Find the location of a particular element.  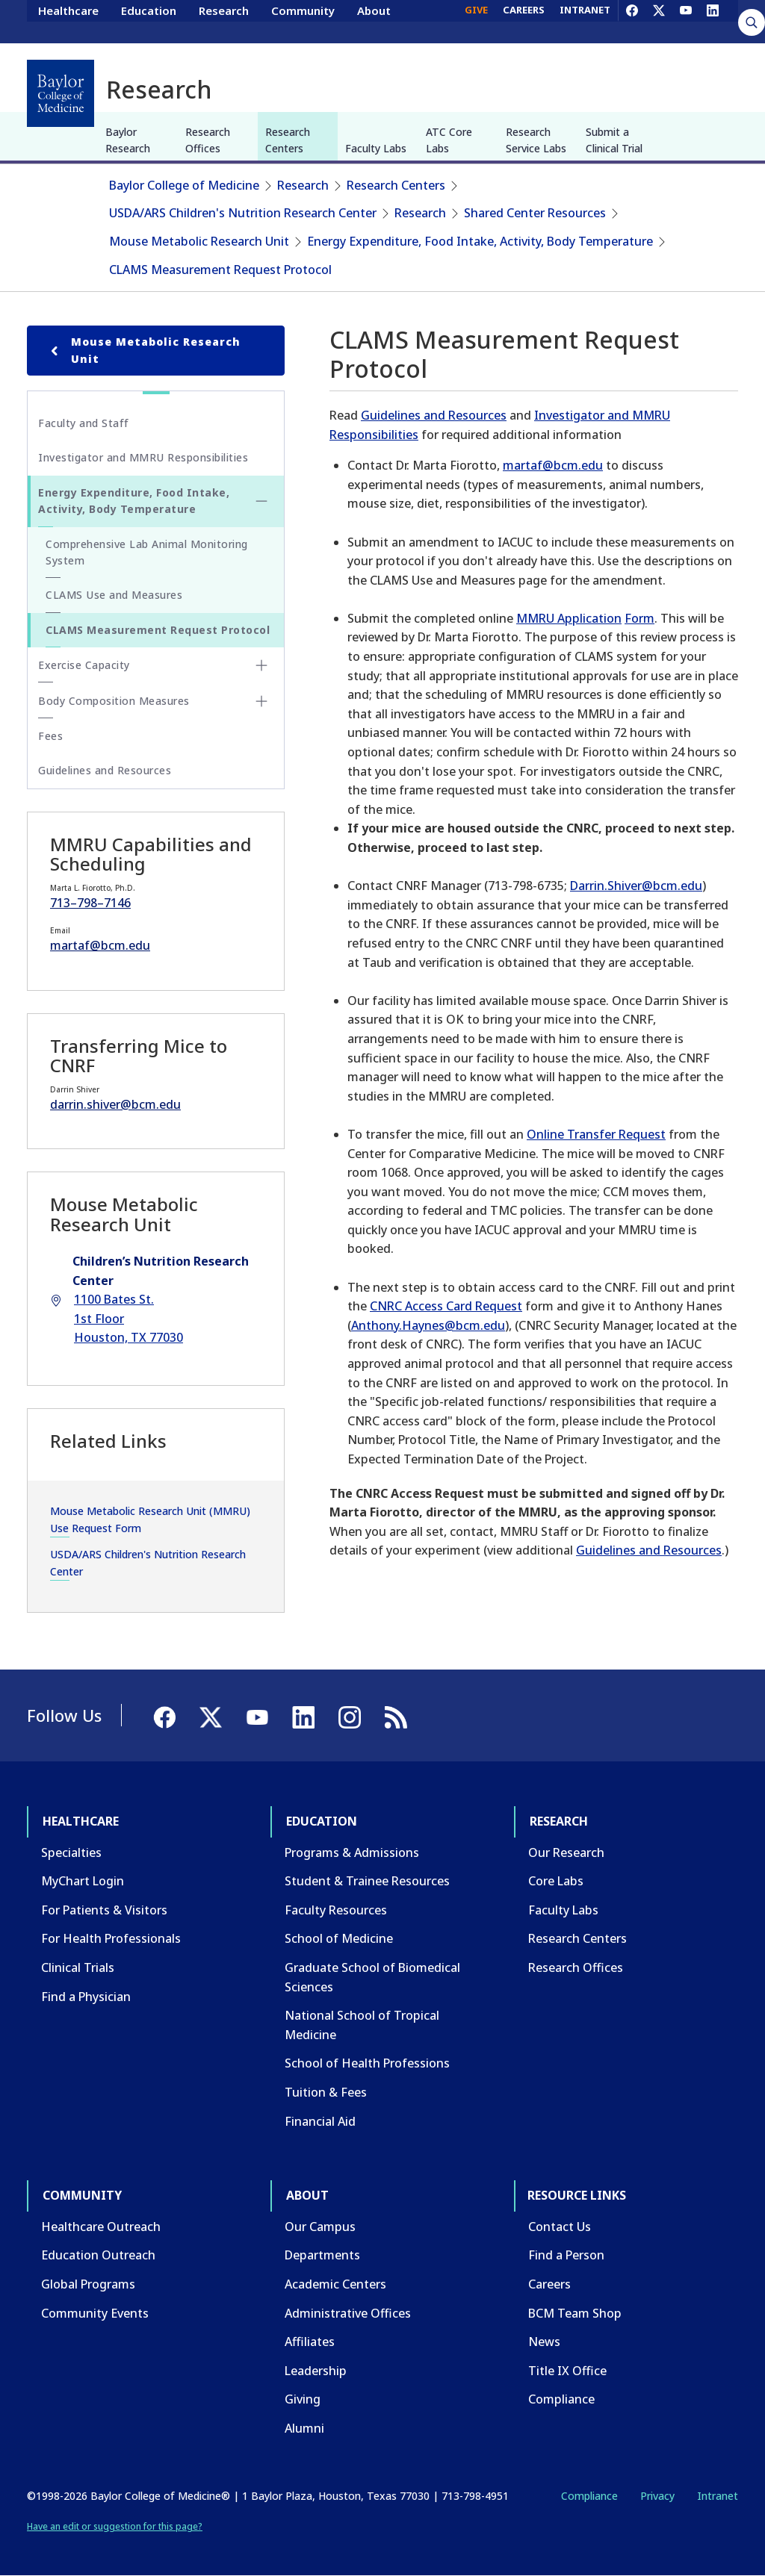

Specialties is located at coordinates (71, 1852).